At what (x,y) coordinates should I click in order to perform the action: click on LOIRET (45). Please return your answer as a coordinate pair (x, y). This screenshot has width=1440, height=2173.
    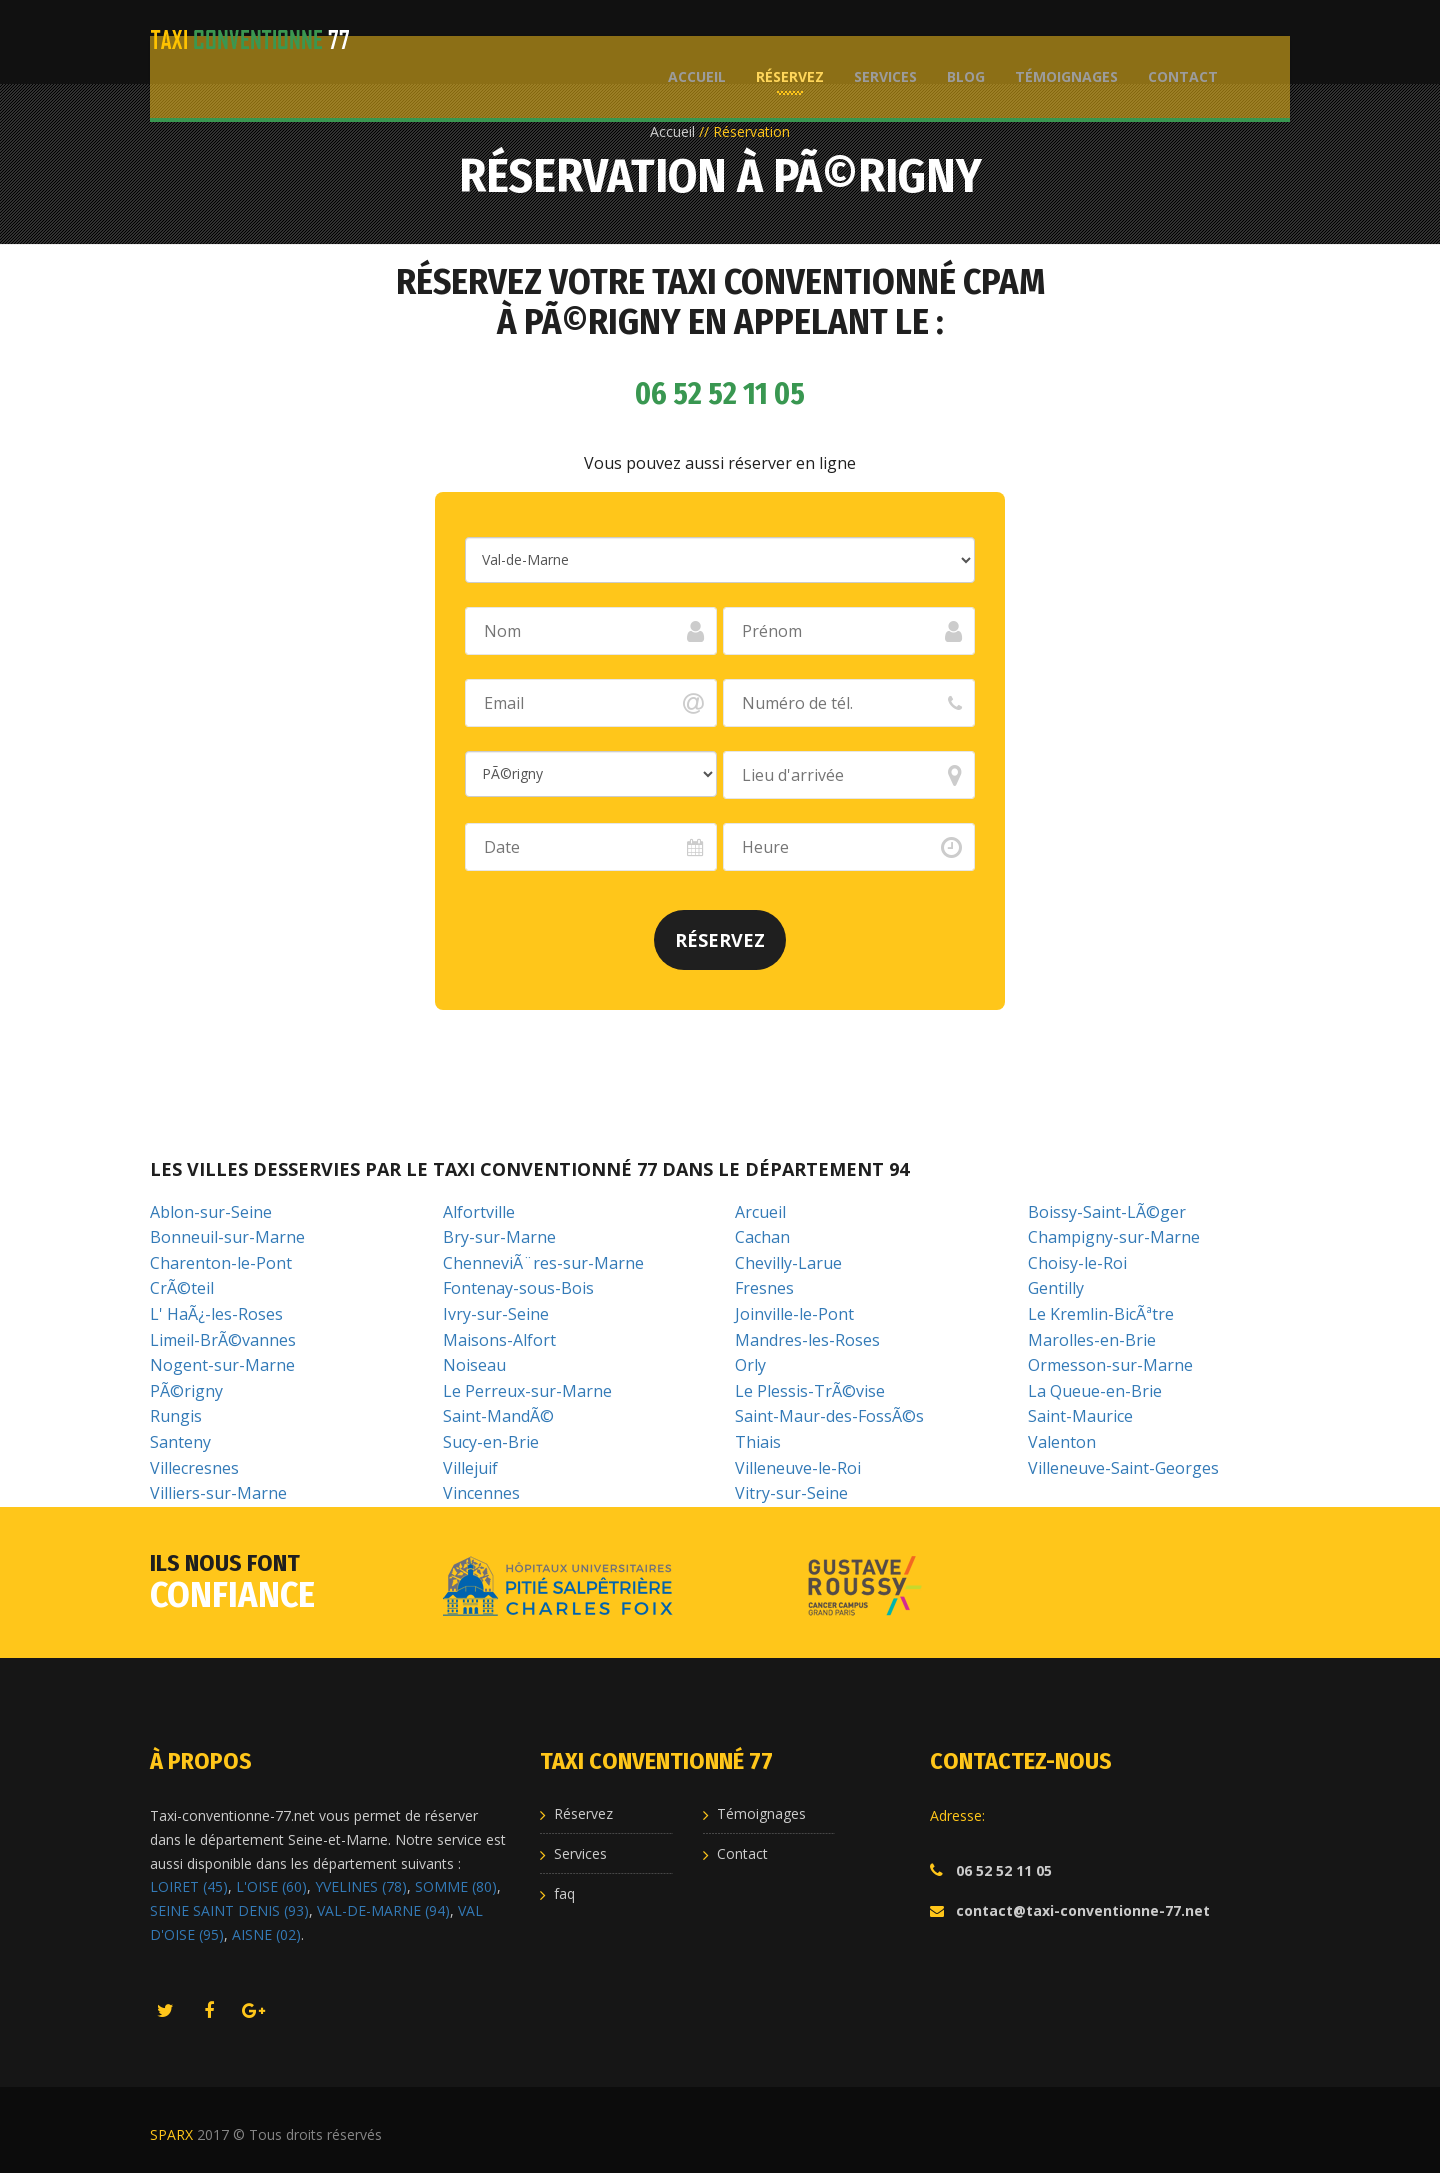
    Looking at the image, I should click on (189, 1886).